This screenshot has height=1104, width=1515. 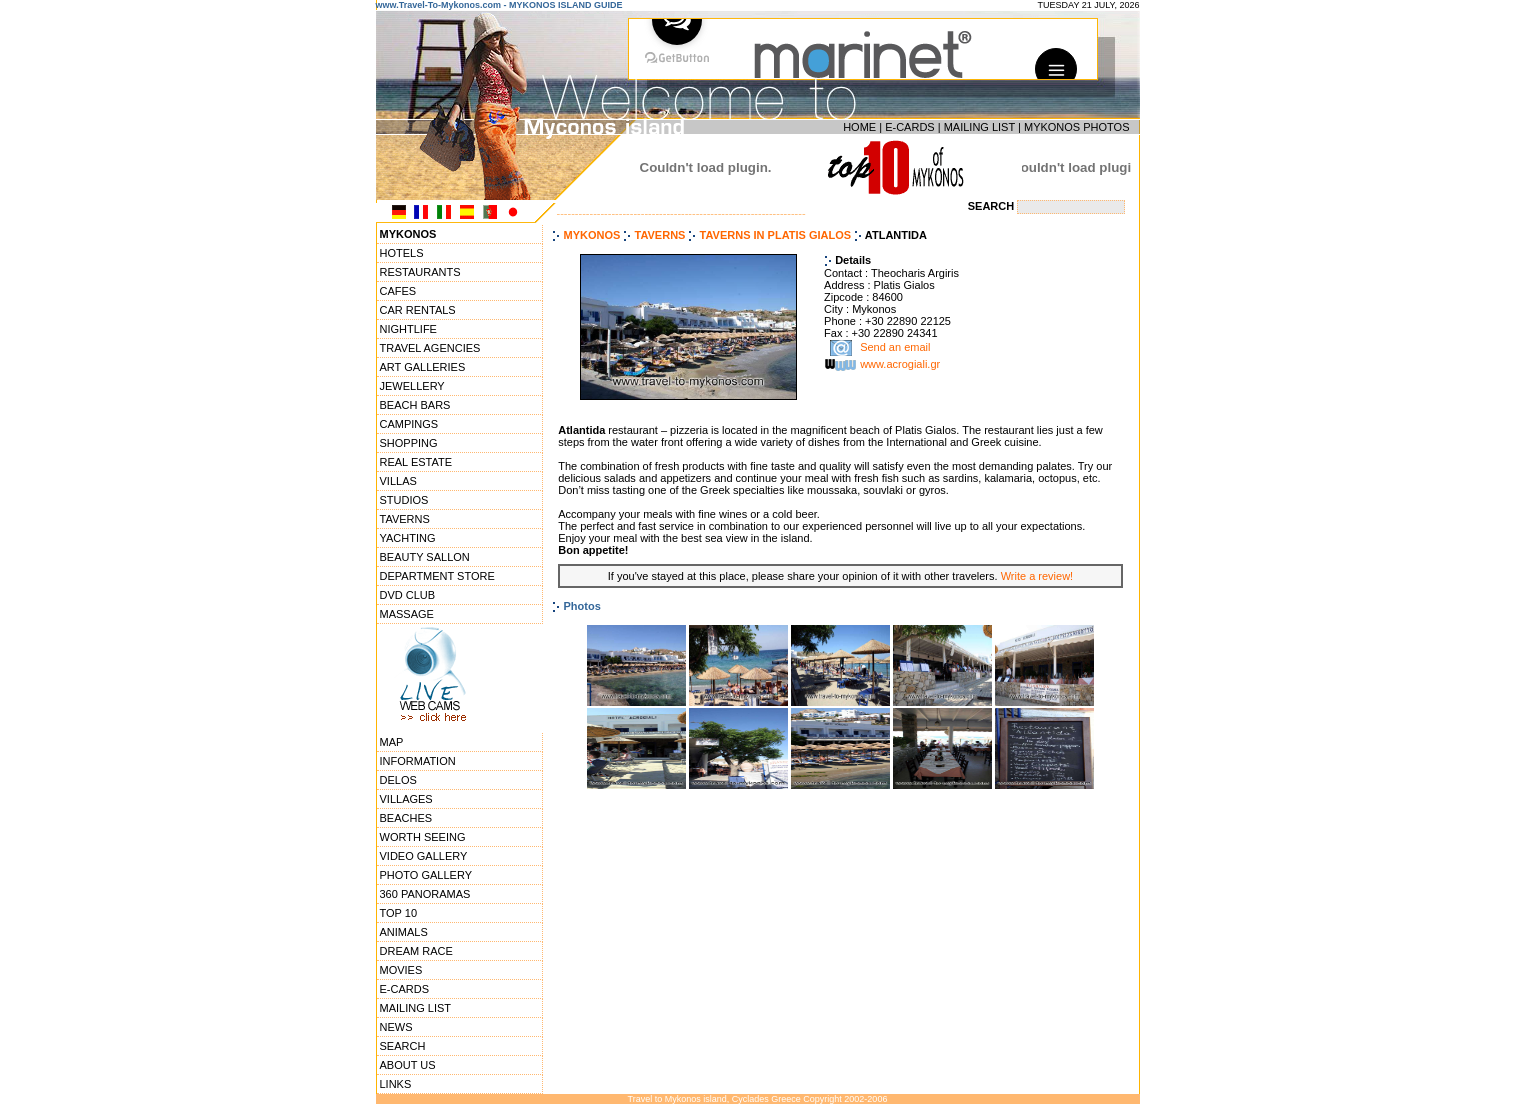 I want to click on Send an email, so click(x=895, y=348).